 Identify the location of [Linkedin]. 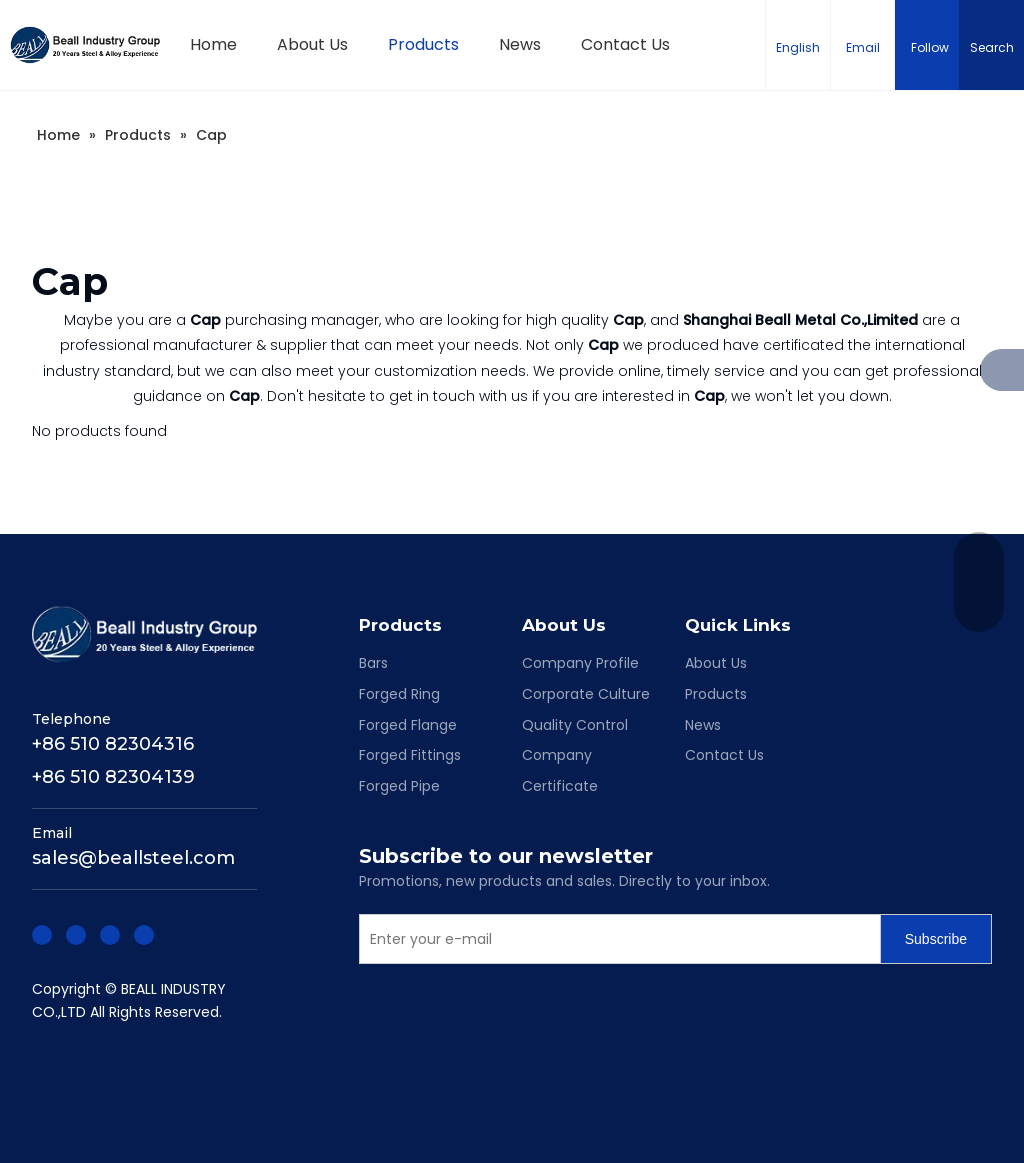
(76, 933).